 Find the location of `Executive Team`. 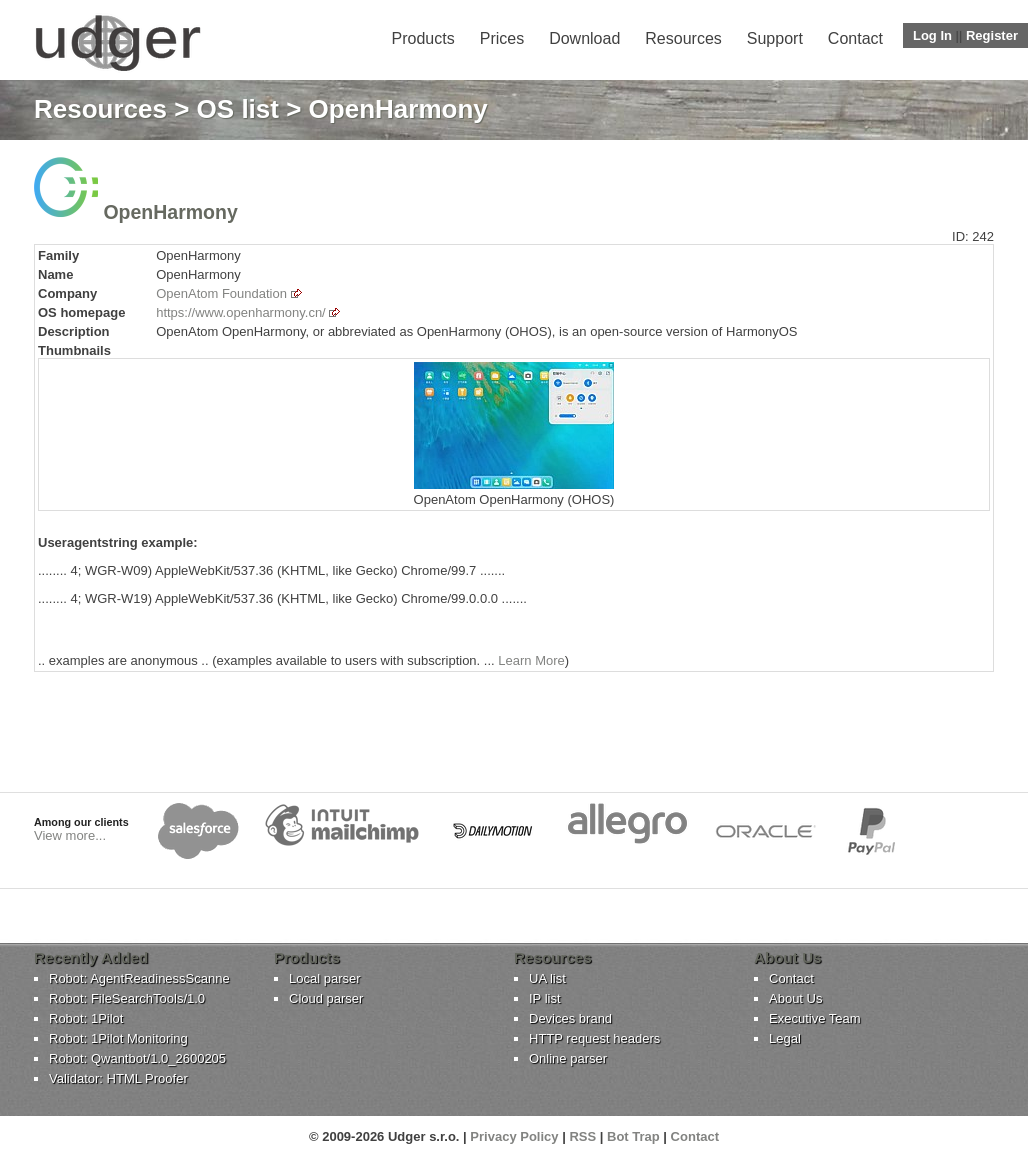

Executive Team is located at coordinates (815, 1018).